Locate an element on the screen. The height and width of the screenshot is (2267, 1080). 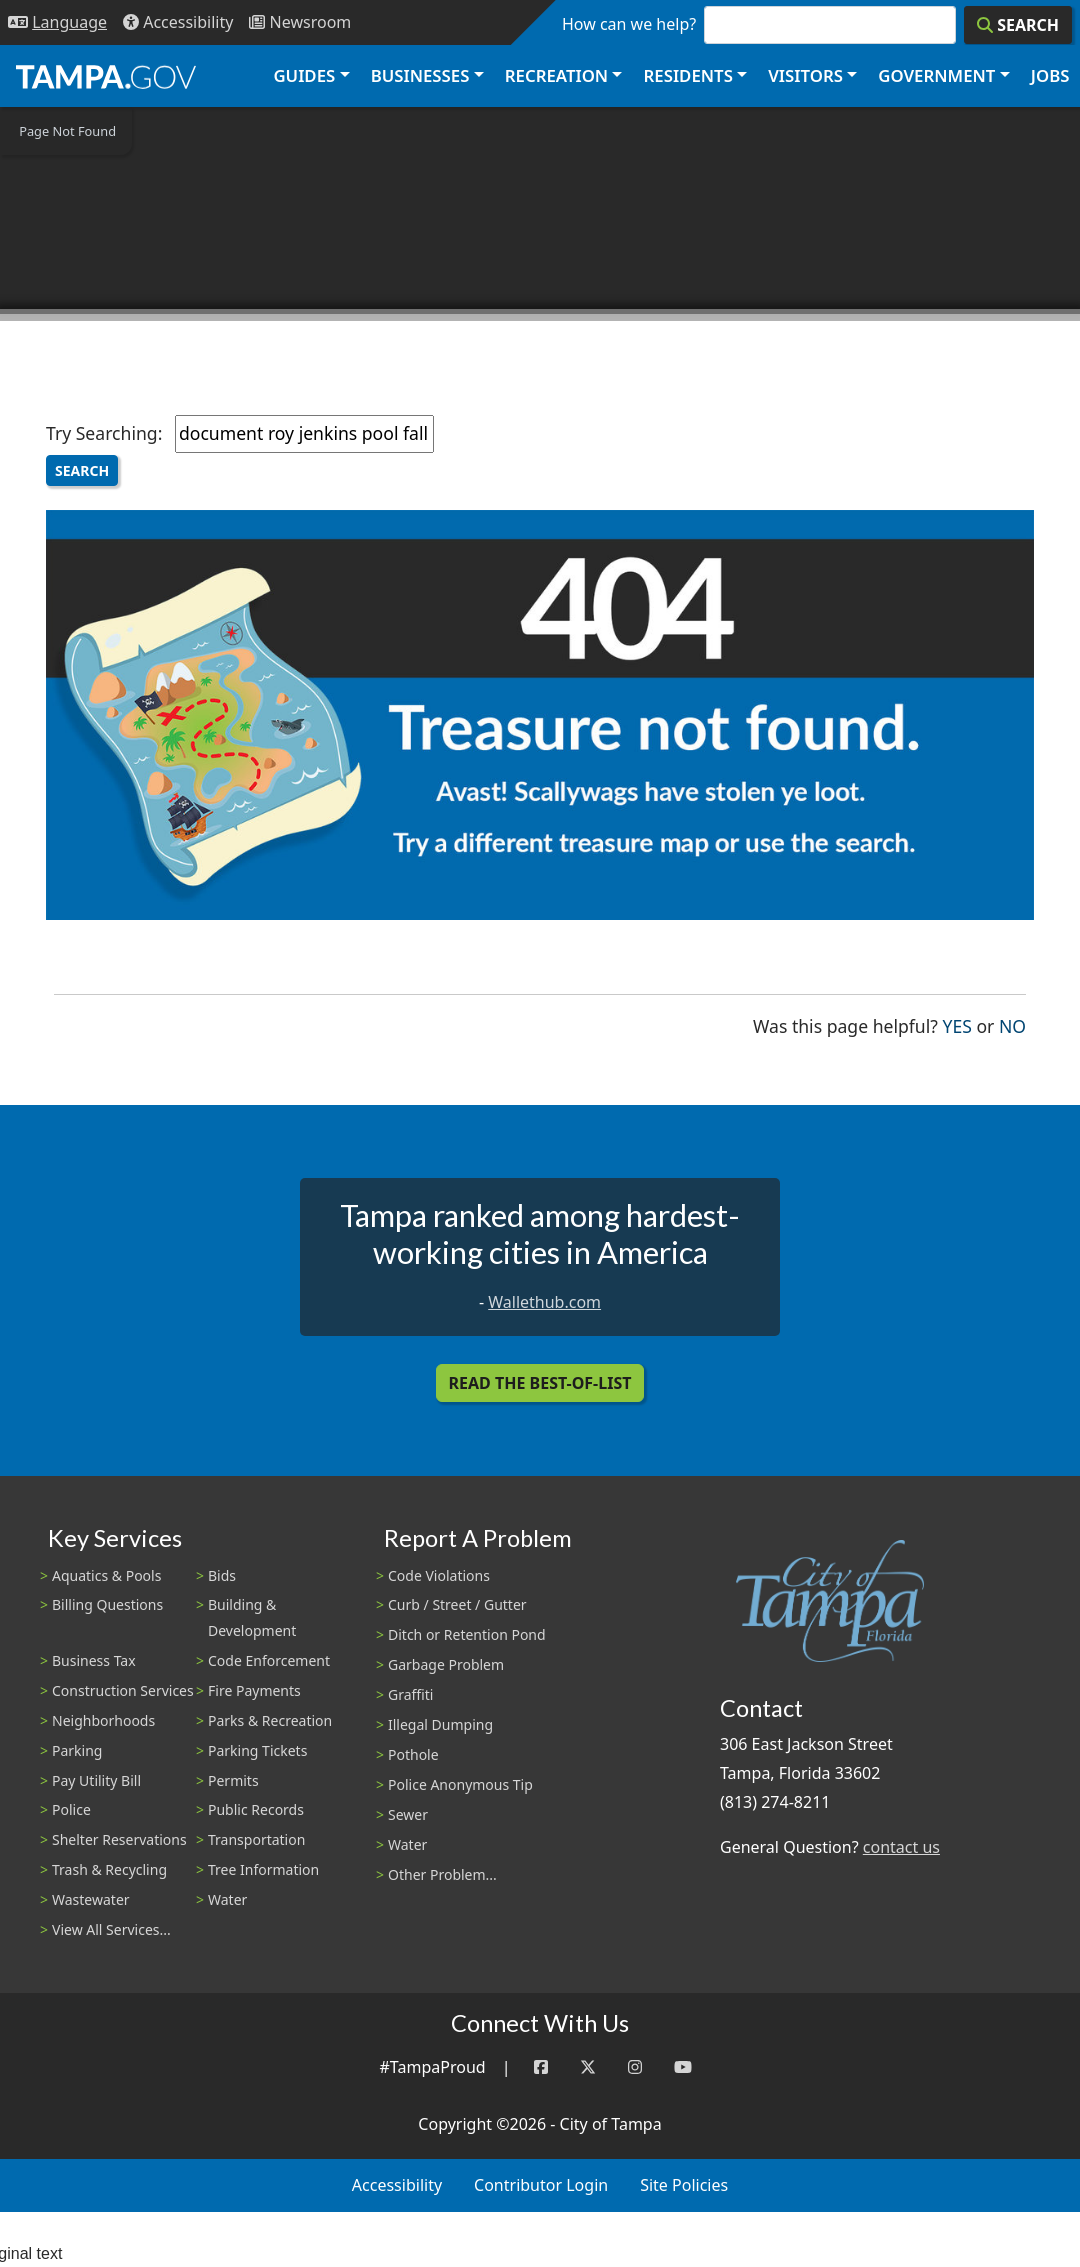
View All Services... is located at coordinates (111, 1929).